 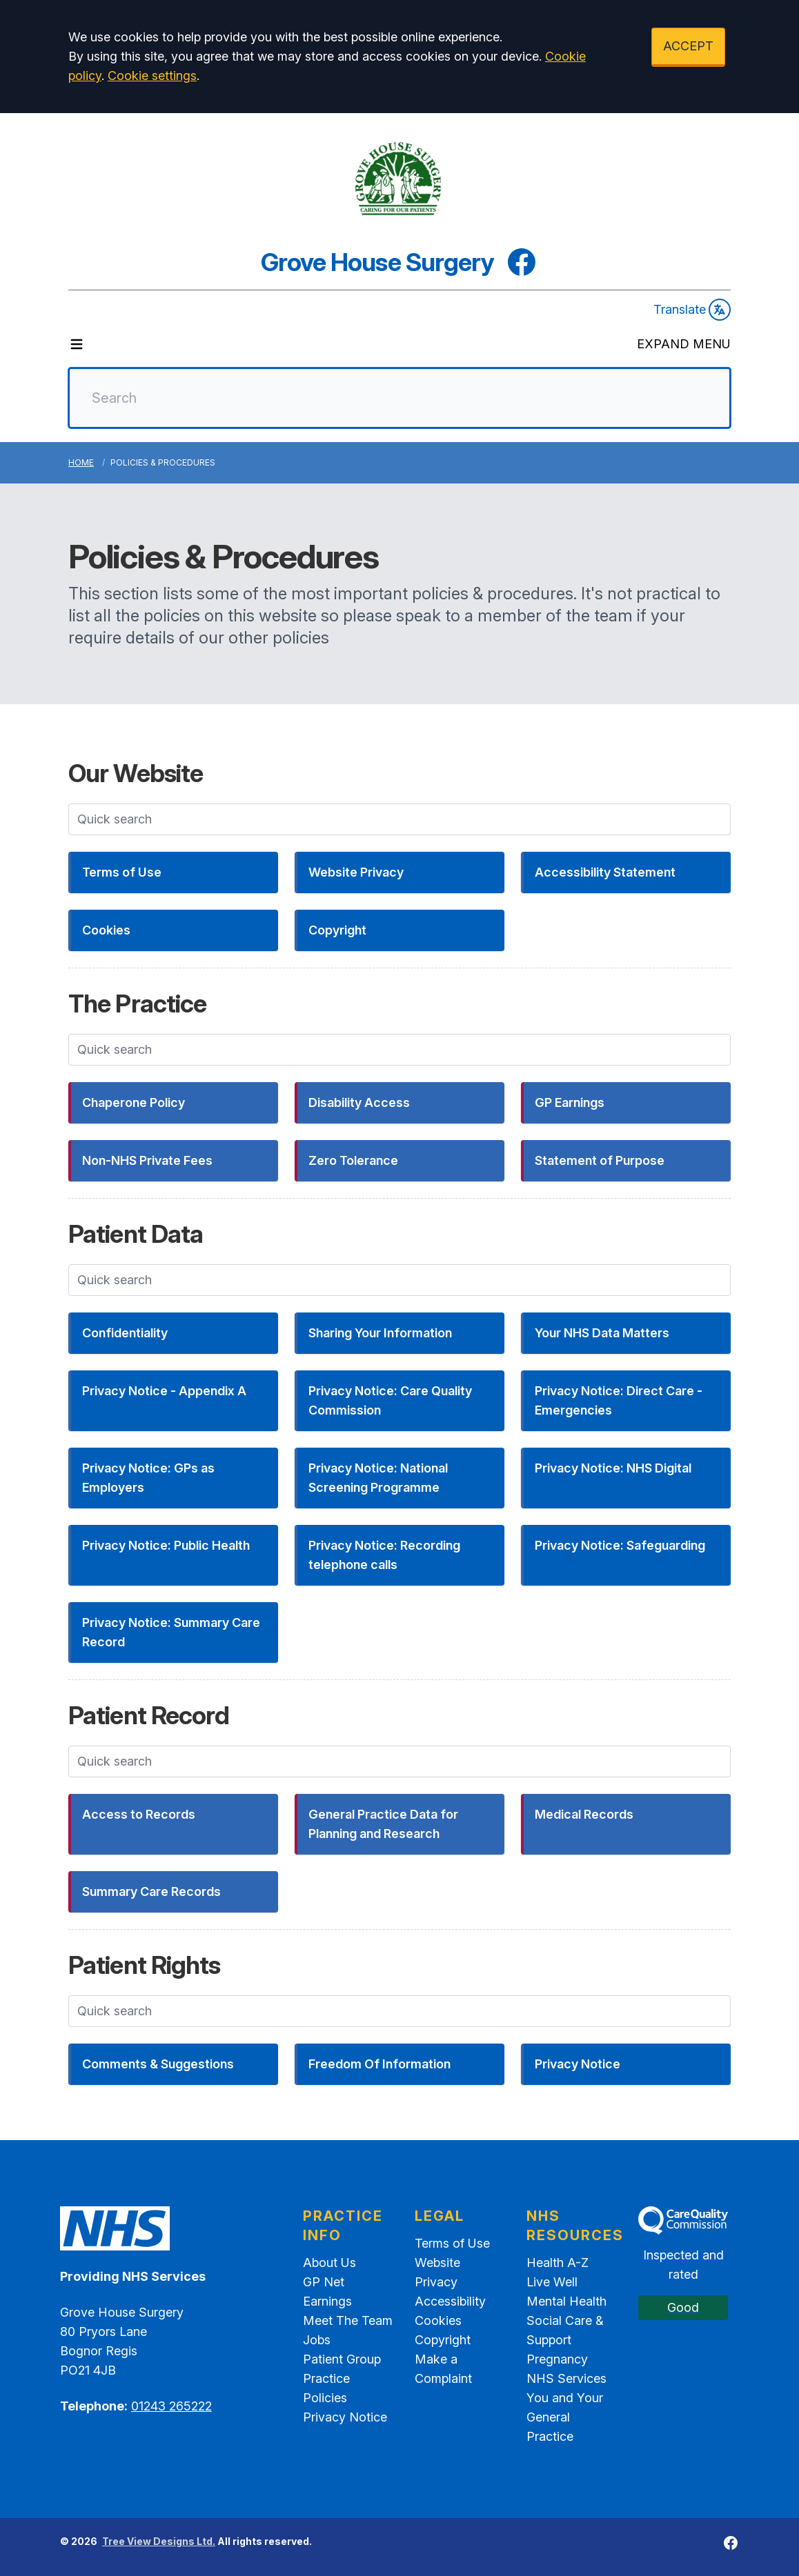 What do you see at coordinates (438, 2320) in the screenshot?
I see `Cookies` at bounding box center [438, 2320].